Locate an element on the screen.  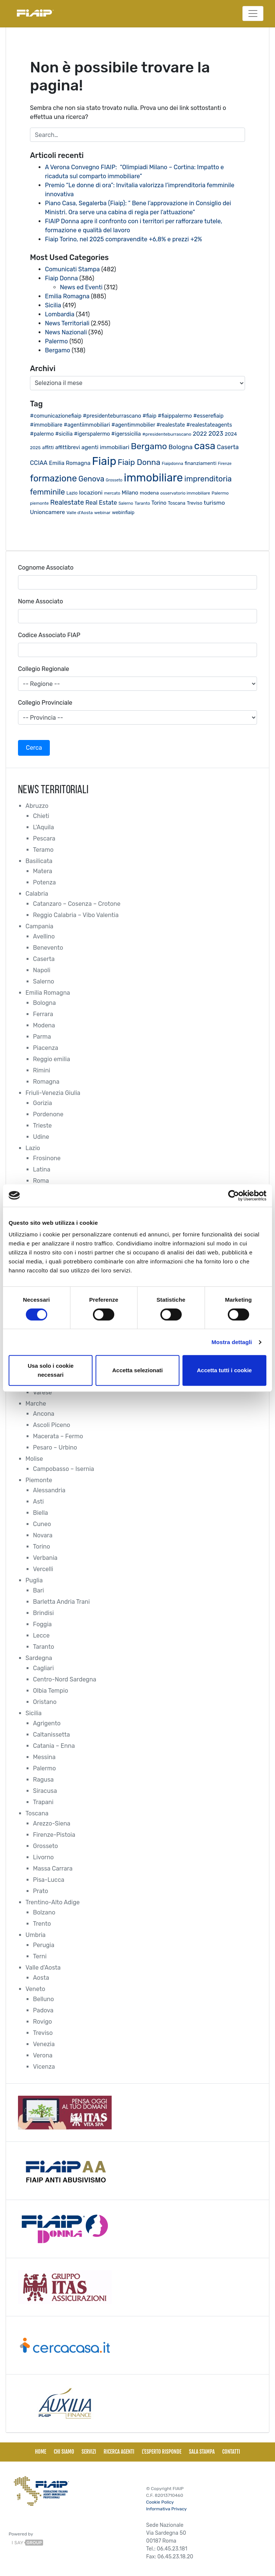
Macerata – Fermo is located at coordinates (58, 1436).